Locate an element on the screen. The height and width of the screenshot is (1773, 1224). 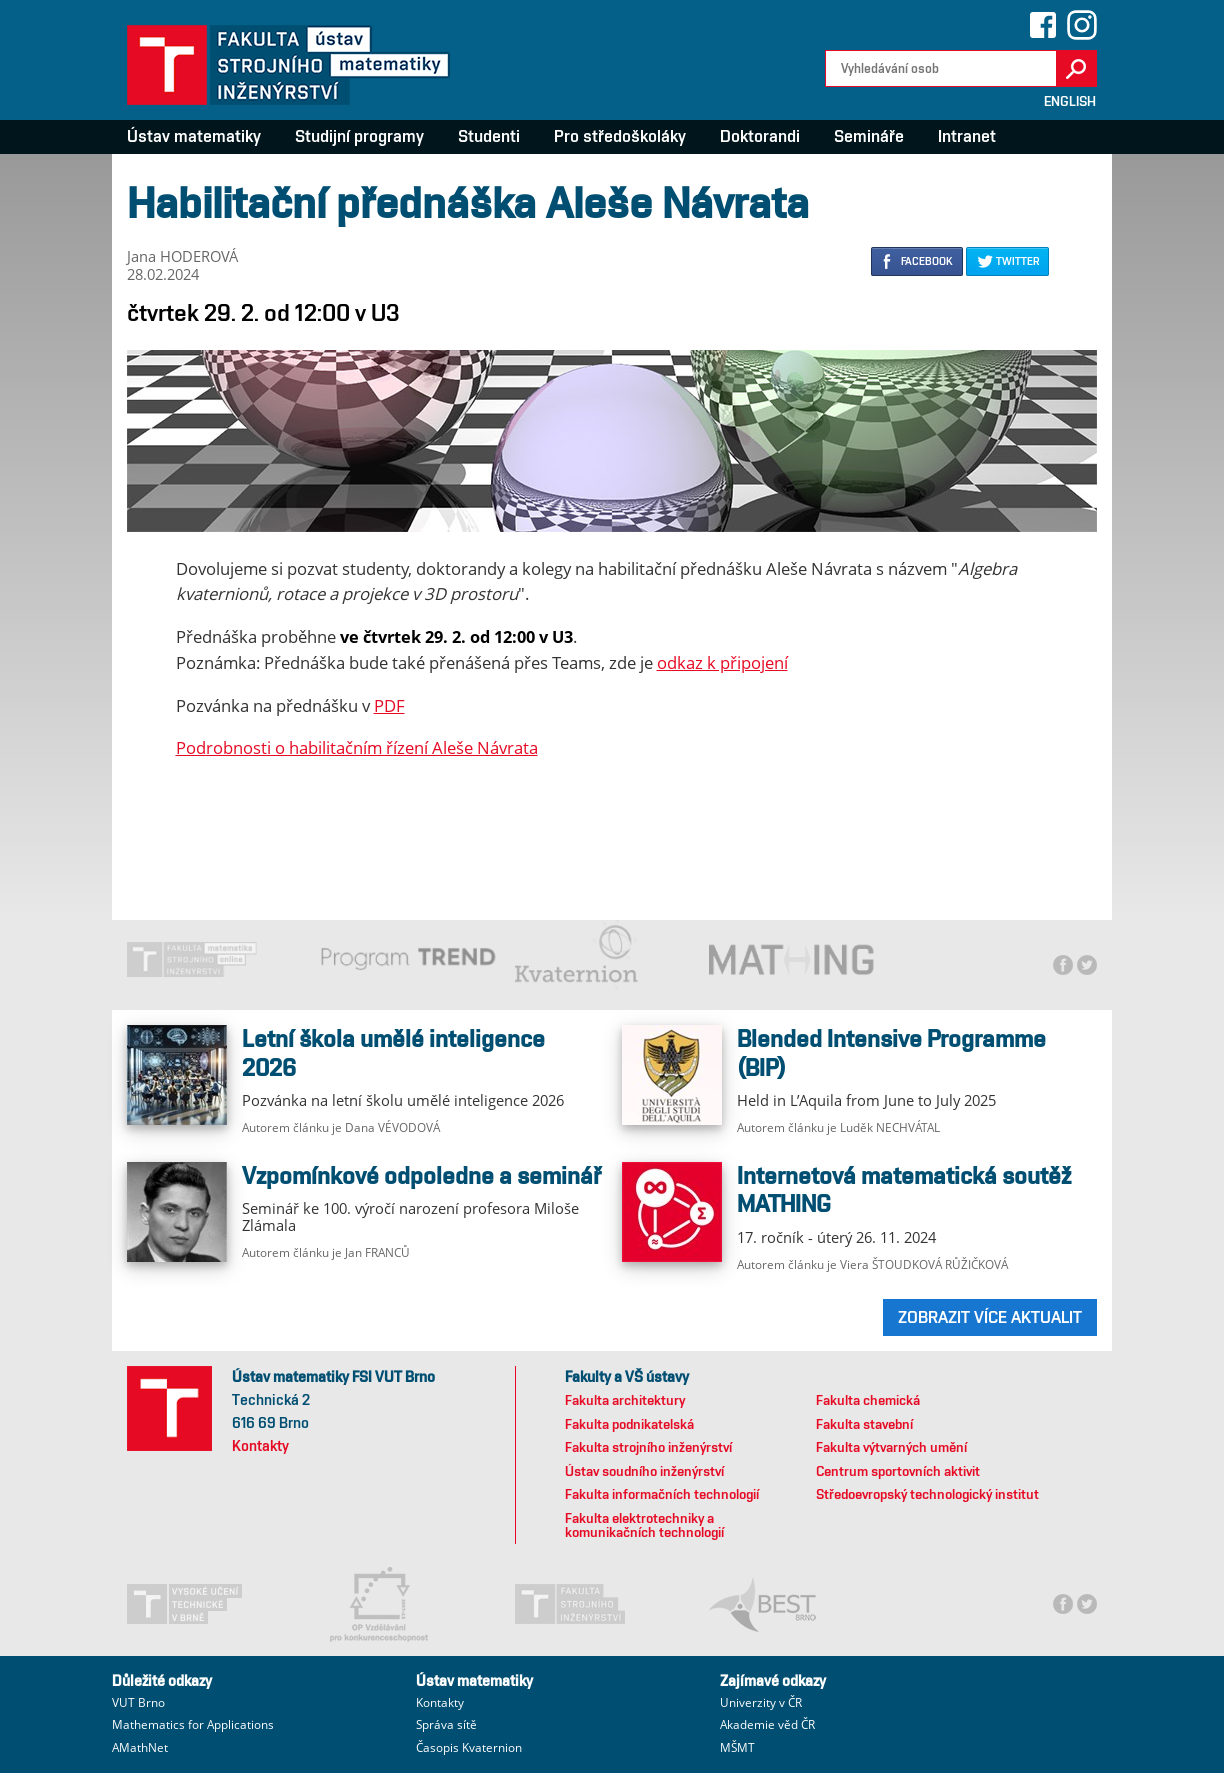
Studenti is located at coordinates (489, 136).